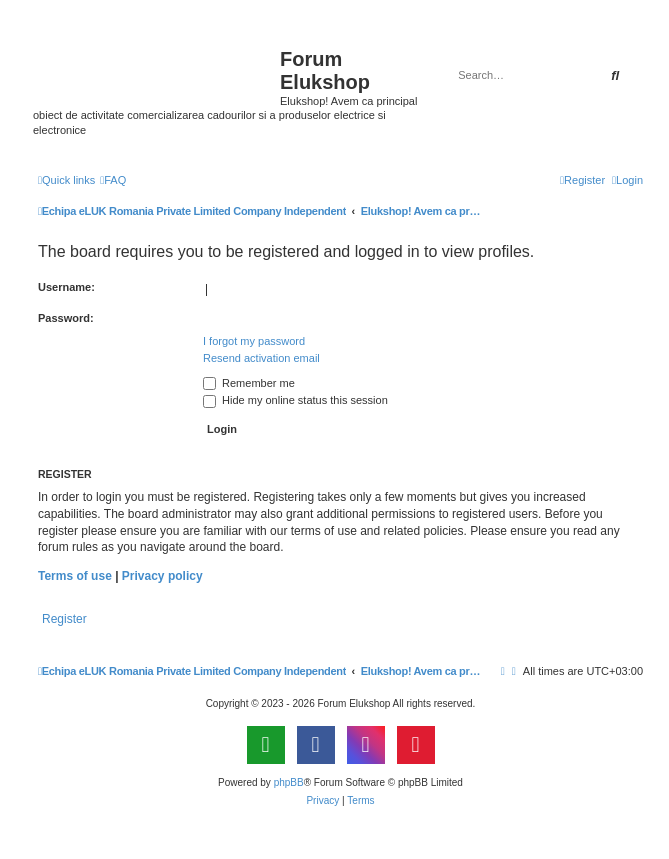 This screenshot has width=669, height=859. What do you see at coordinates (261, 358) in the screenshot?
I see `Resend activation email` at bounding box center [261, 358].